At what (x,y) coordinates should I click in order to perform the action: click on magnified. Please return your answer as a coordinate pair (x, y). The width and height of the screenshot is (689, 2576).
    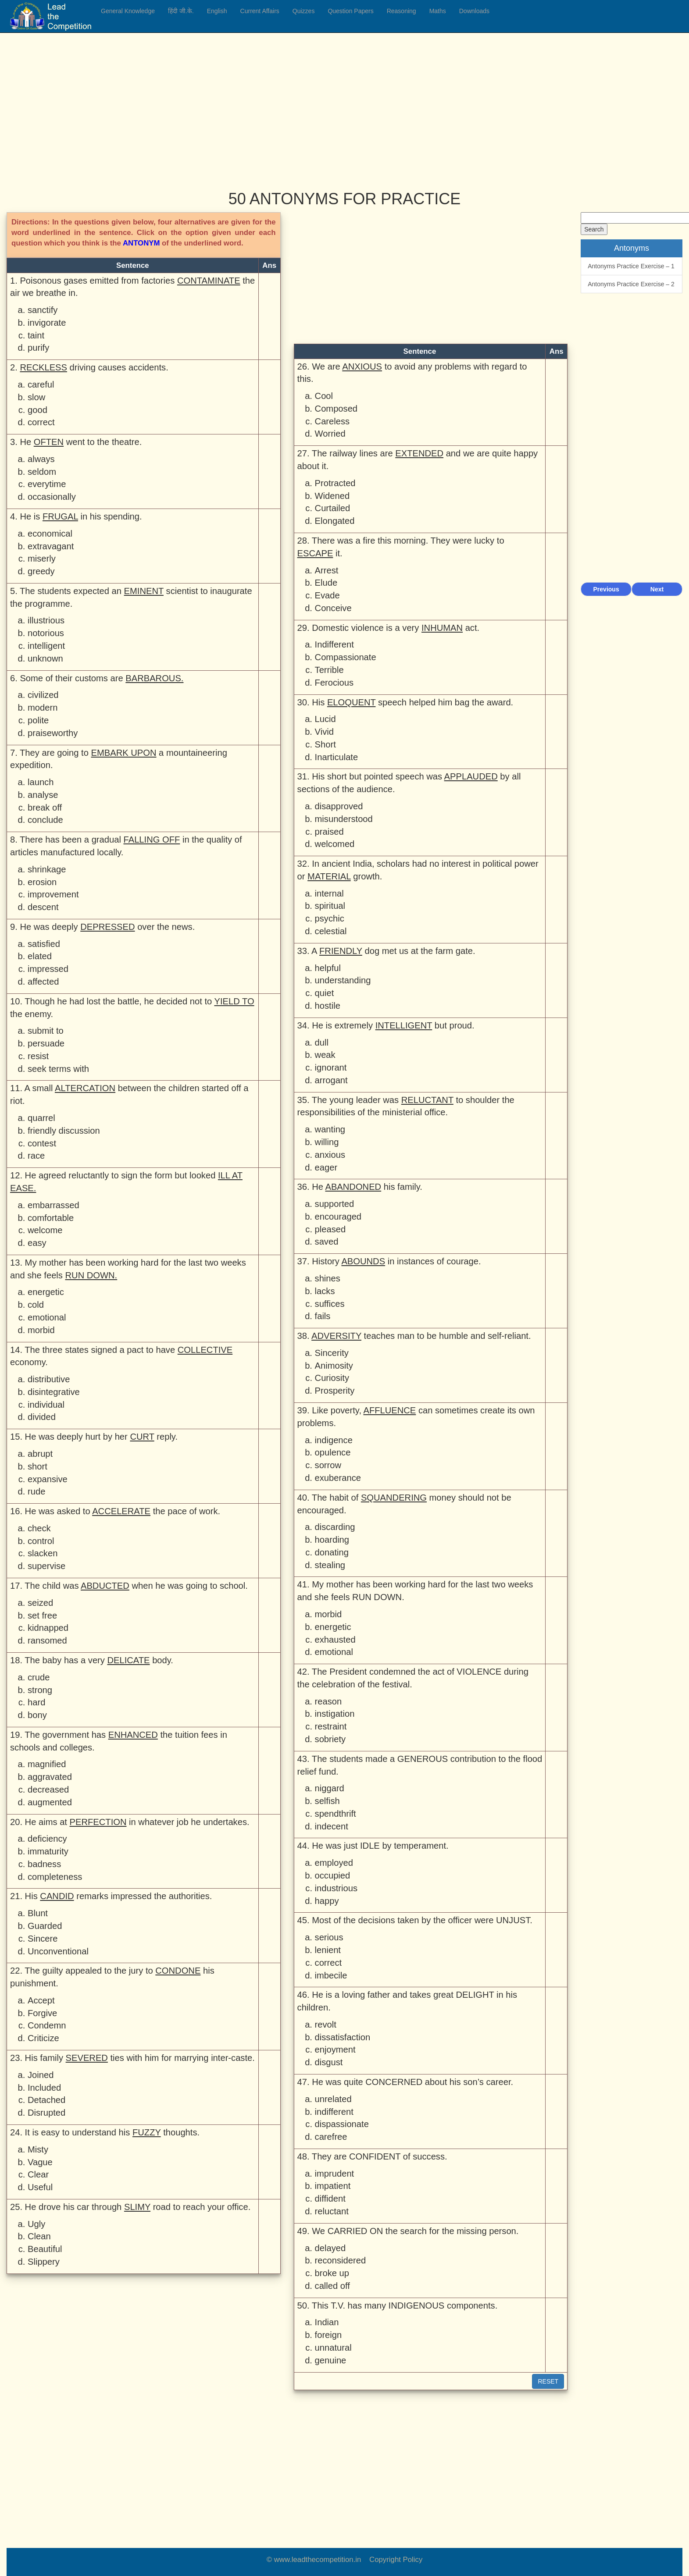
    Looking at the image, I should click on (47, 1764).